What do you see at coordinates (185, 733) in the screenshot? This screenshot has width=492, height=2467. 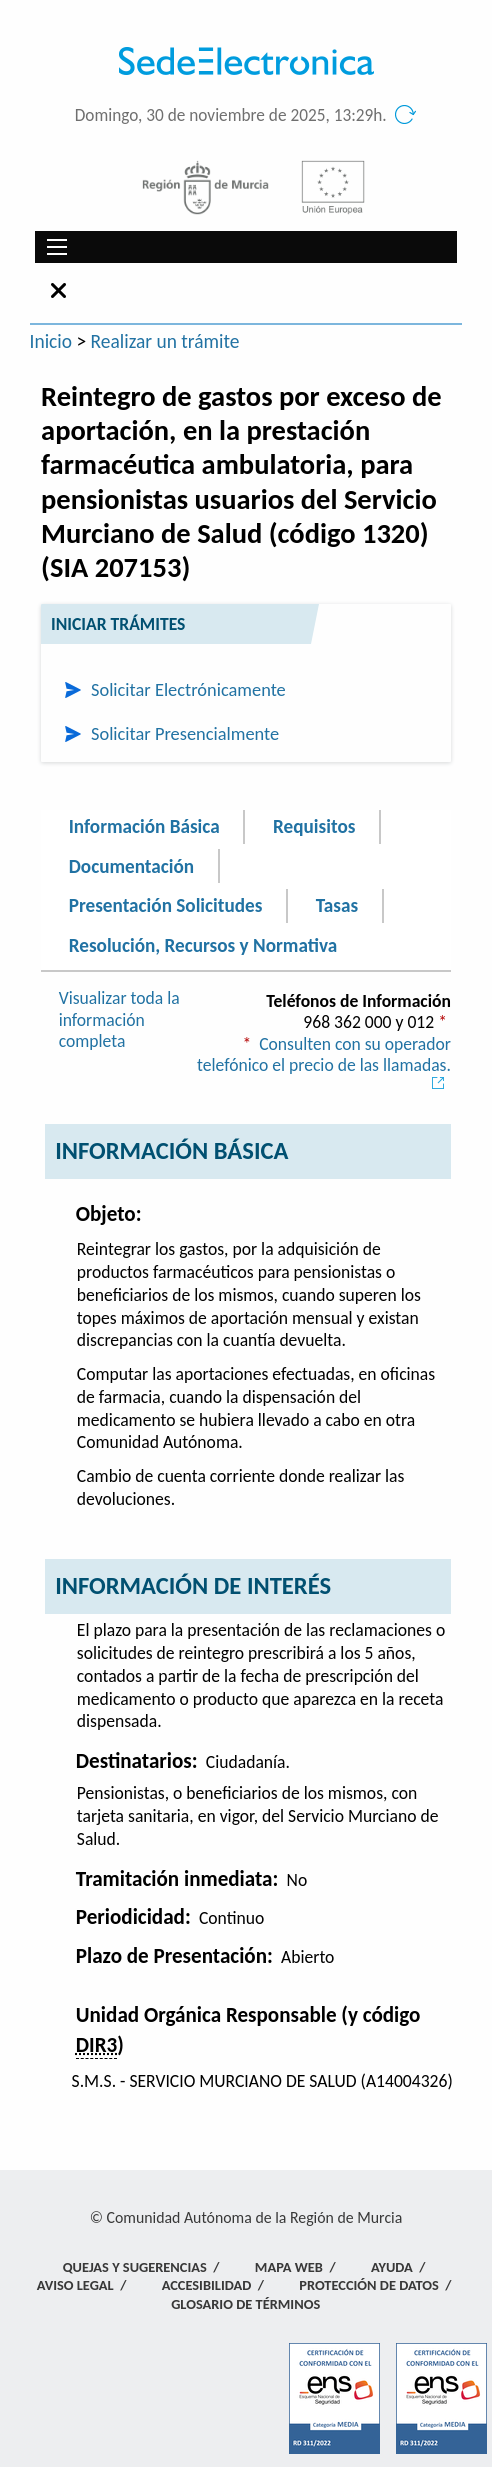 I see `Solicitar Presencialmente` at bounding box center [185, 733].